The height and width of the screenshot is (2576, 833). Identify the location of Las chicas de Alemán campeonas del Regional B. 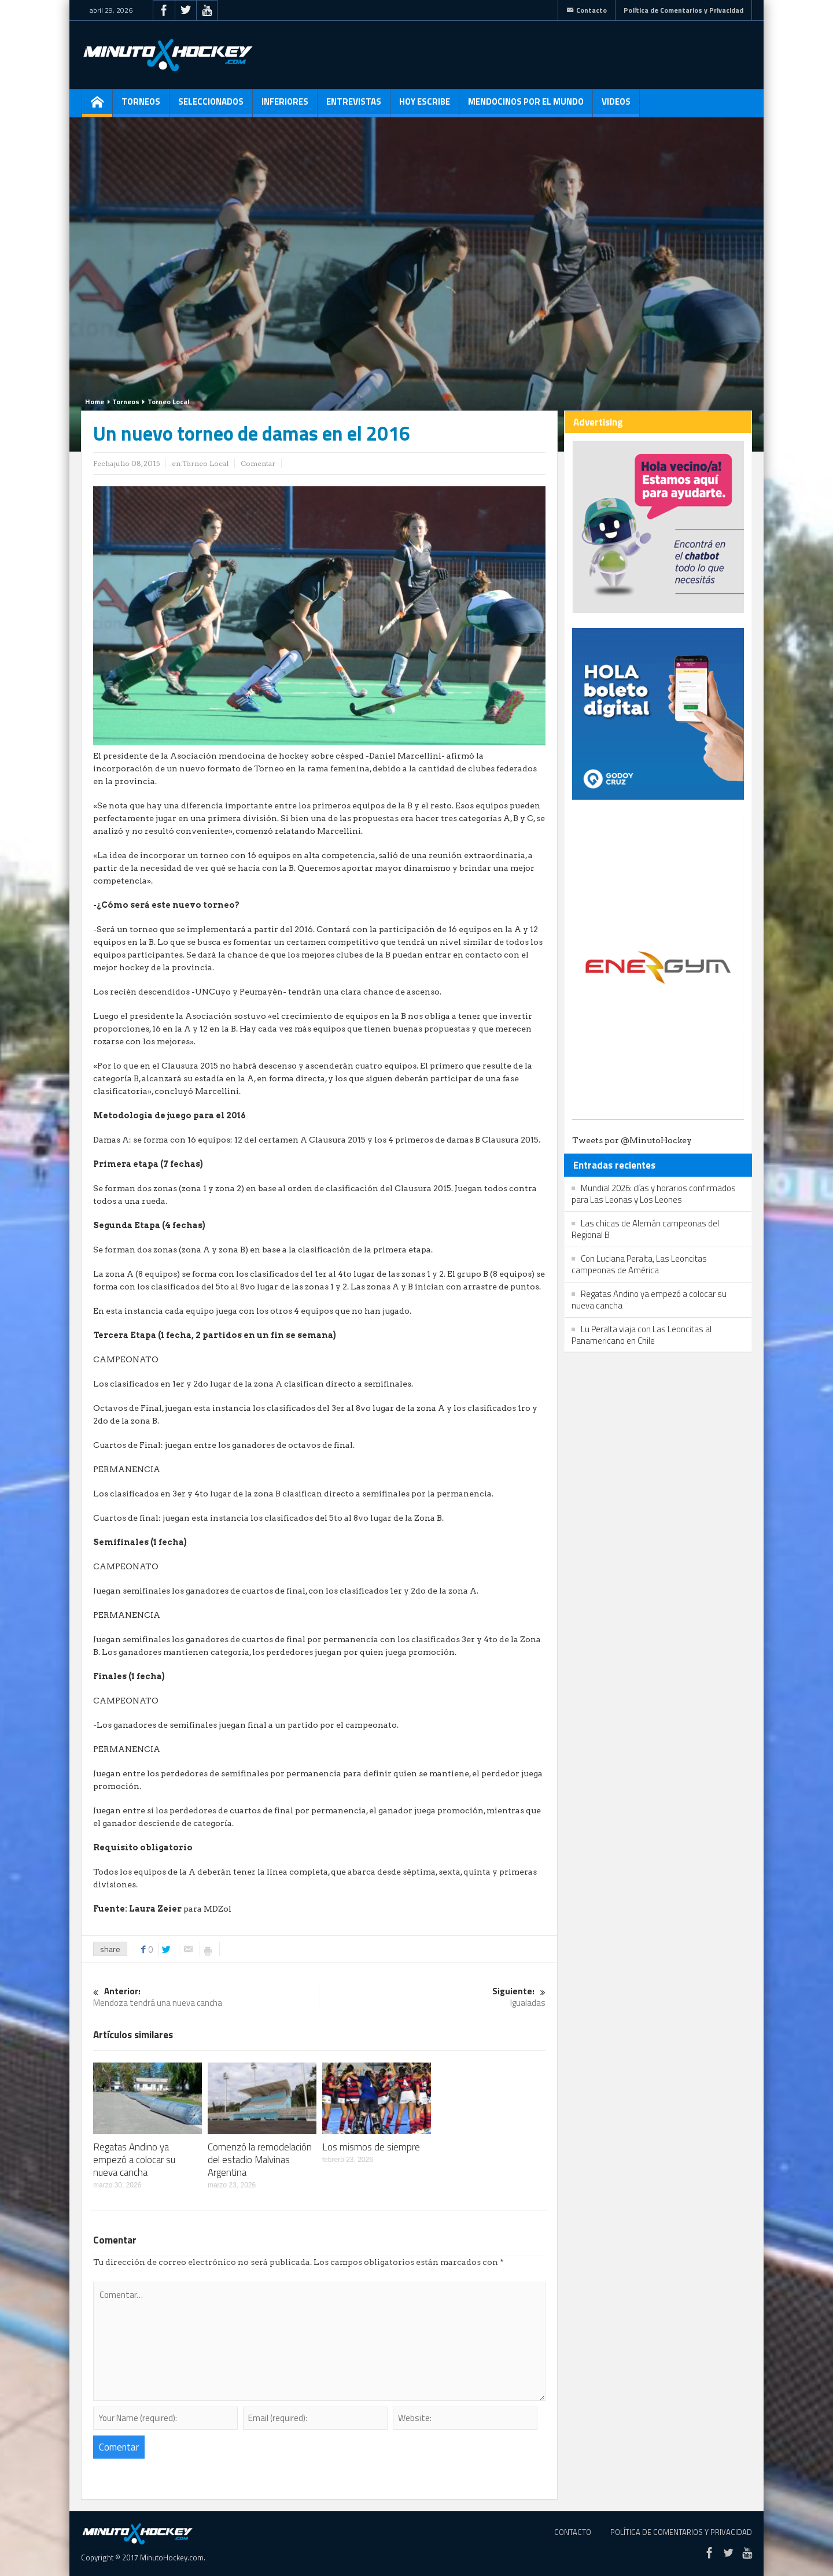
(645, 1229).